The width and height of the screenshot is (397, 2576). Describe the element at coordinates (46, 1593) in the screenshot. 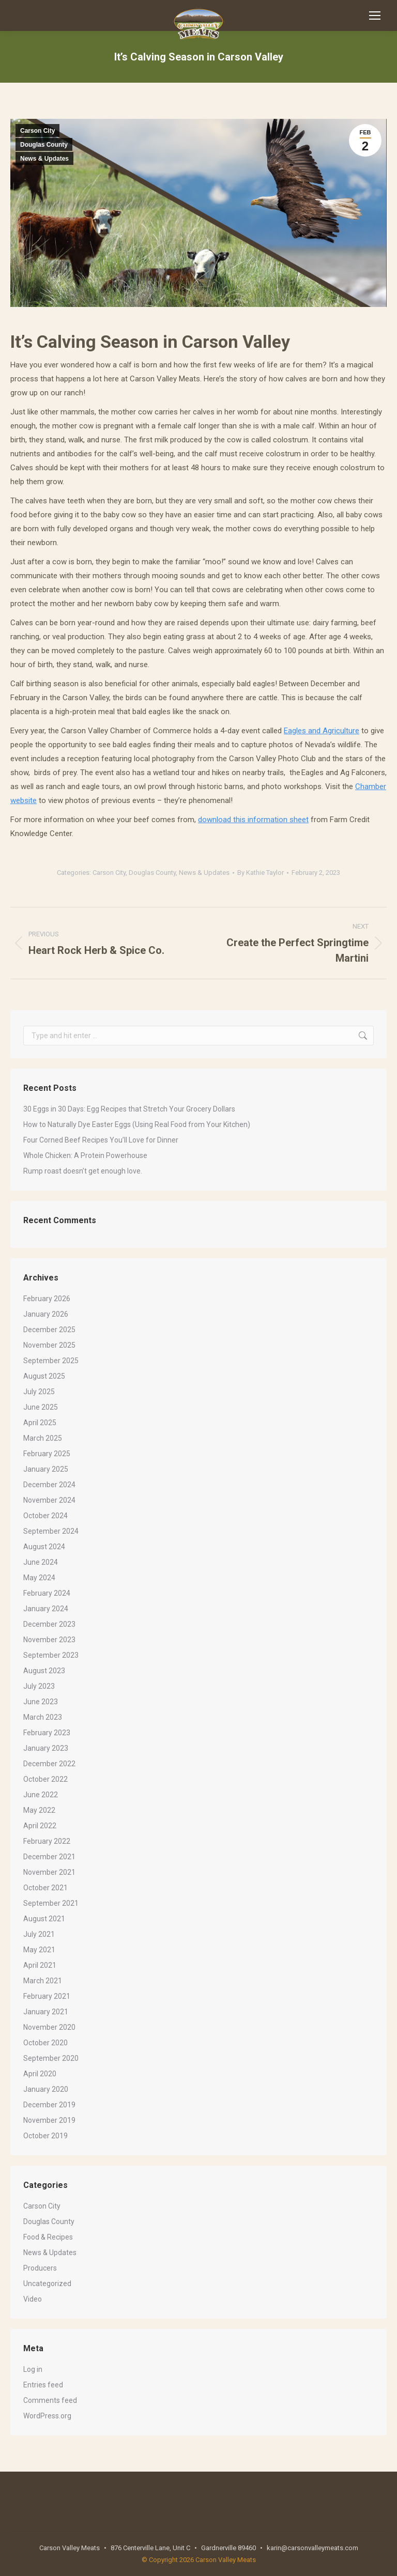

I see `February 2024` at that location.